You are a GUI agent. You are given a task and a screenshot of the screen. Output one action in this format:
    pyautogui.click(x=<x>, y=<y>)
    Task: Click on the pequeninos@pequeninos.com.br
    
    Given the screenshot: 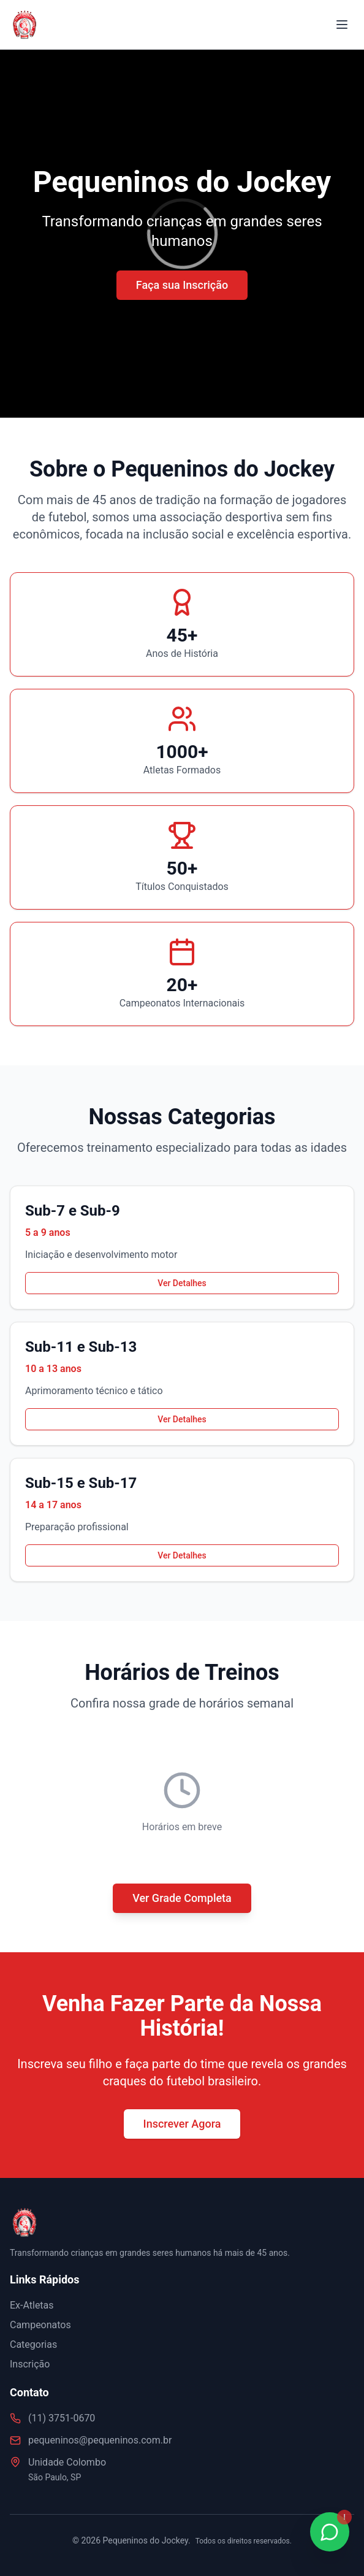 What is the action you would take?
    pyautogui.click(x=100, y=2440)
    